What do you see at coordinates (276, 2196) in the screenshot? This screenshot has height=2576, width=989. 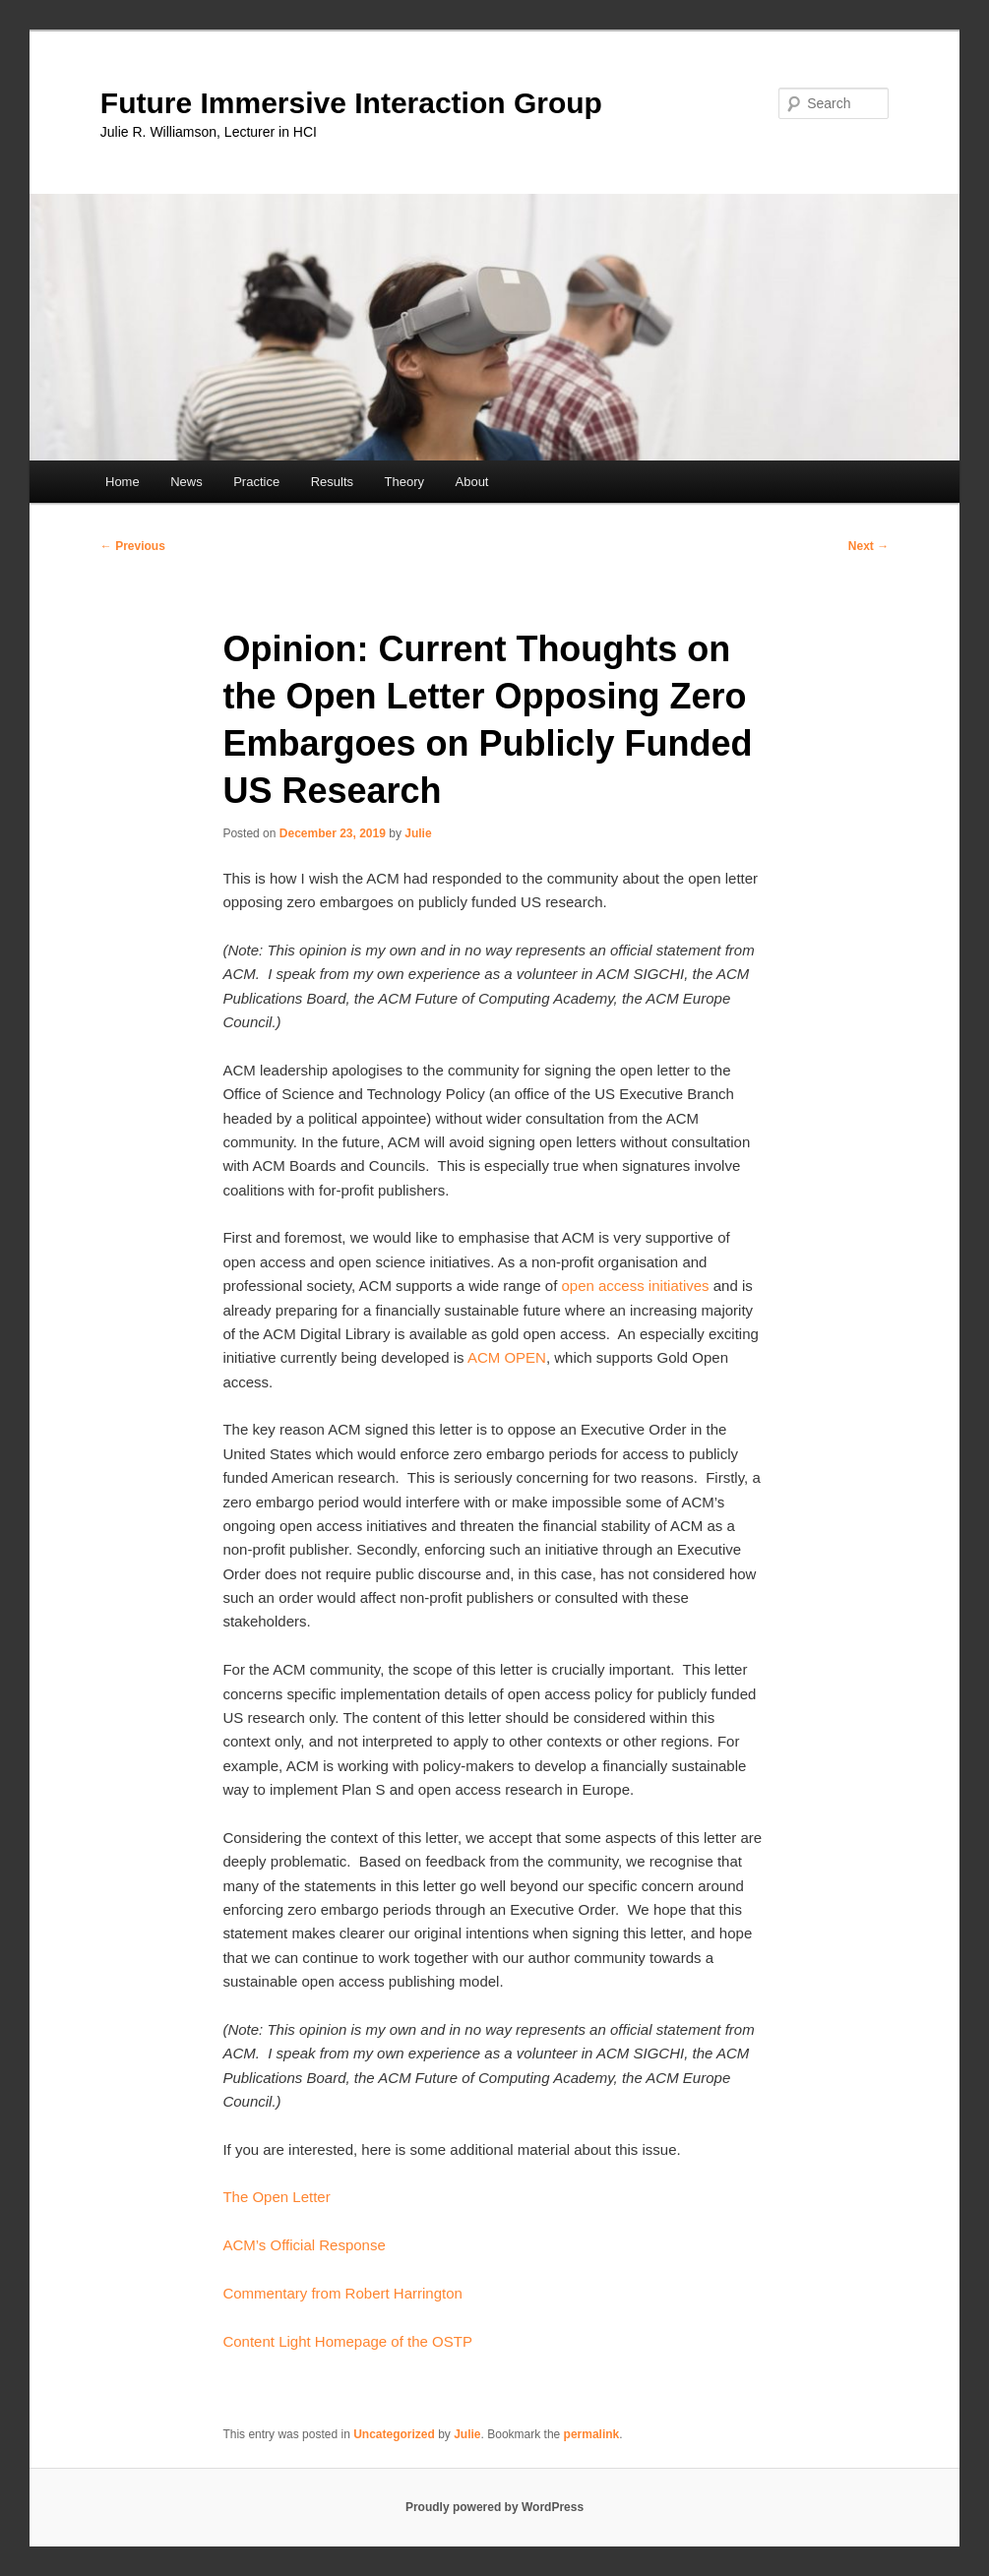 I see `The Open Letter` at bounding box center [276, 2196].